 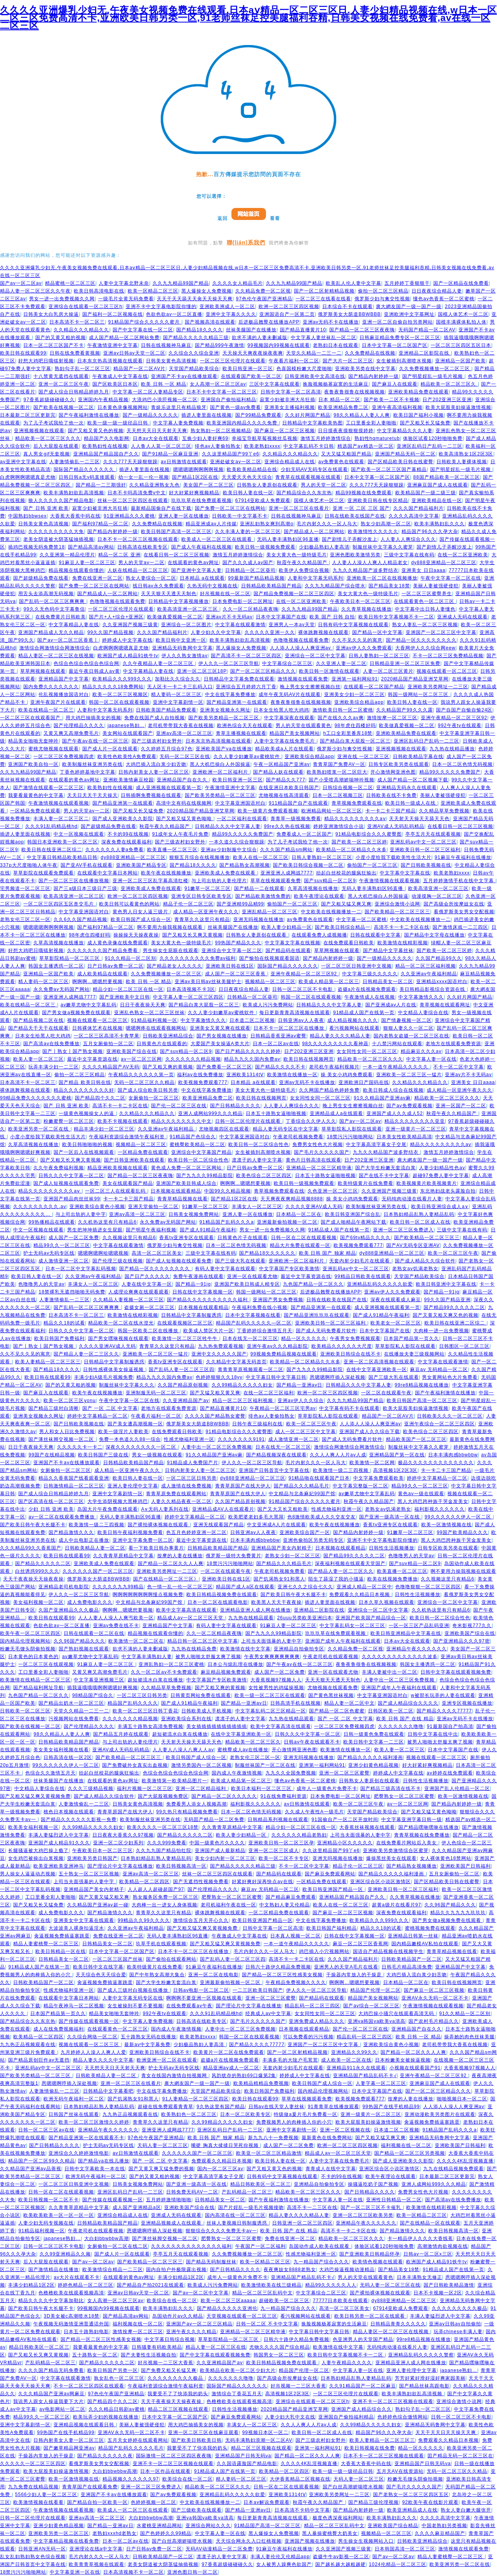 I want to click on 国产成人精品综合久久久久, so click(x=408, y=1703).